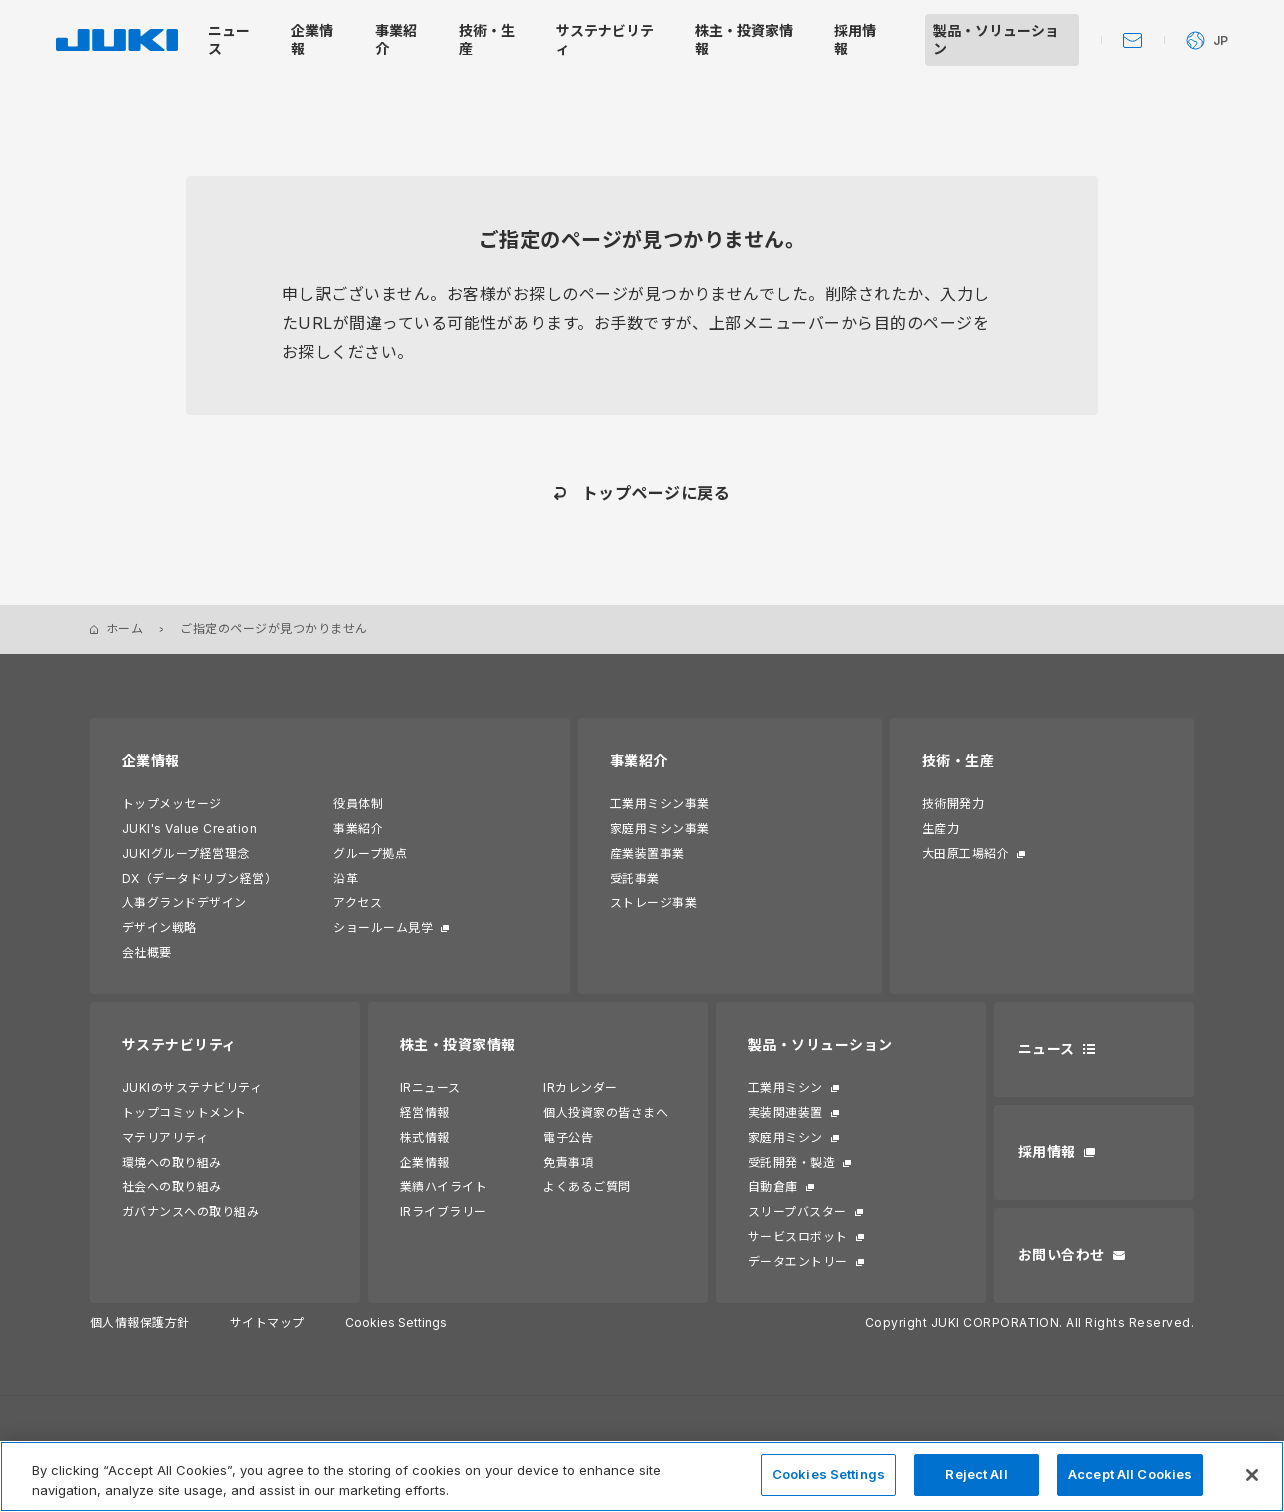 Image resolution: width=1284 pixels, height=1512 pixels. Describe the element at coordinates (580, 1087) in the screenshot. I see `IRカレンダー` at that location.